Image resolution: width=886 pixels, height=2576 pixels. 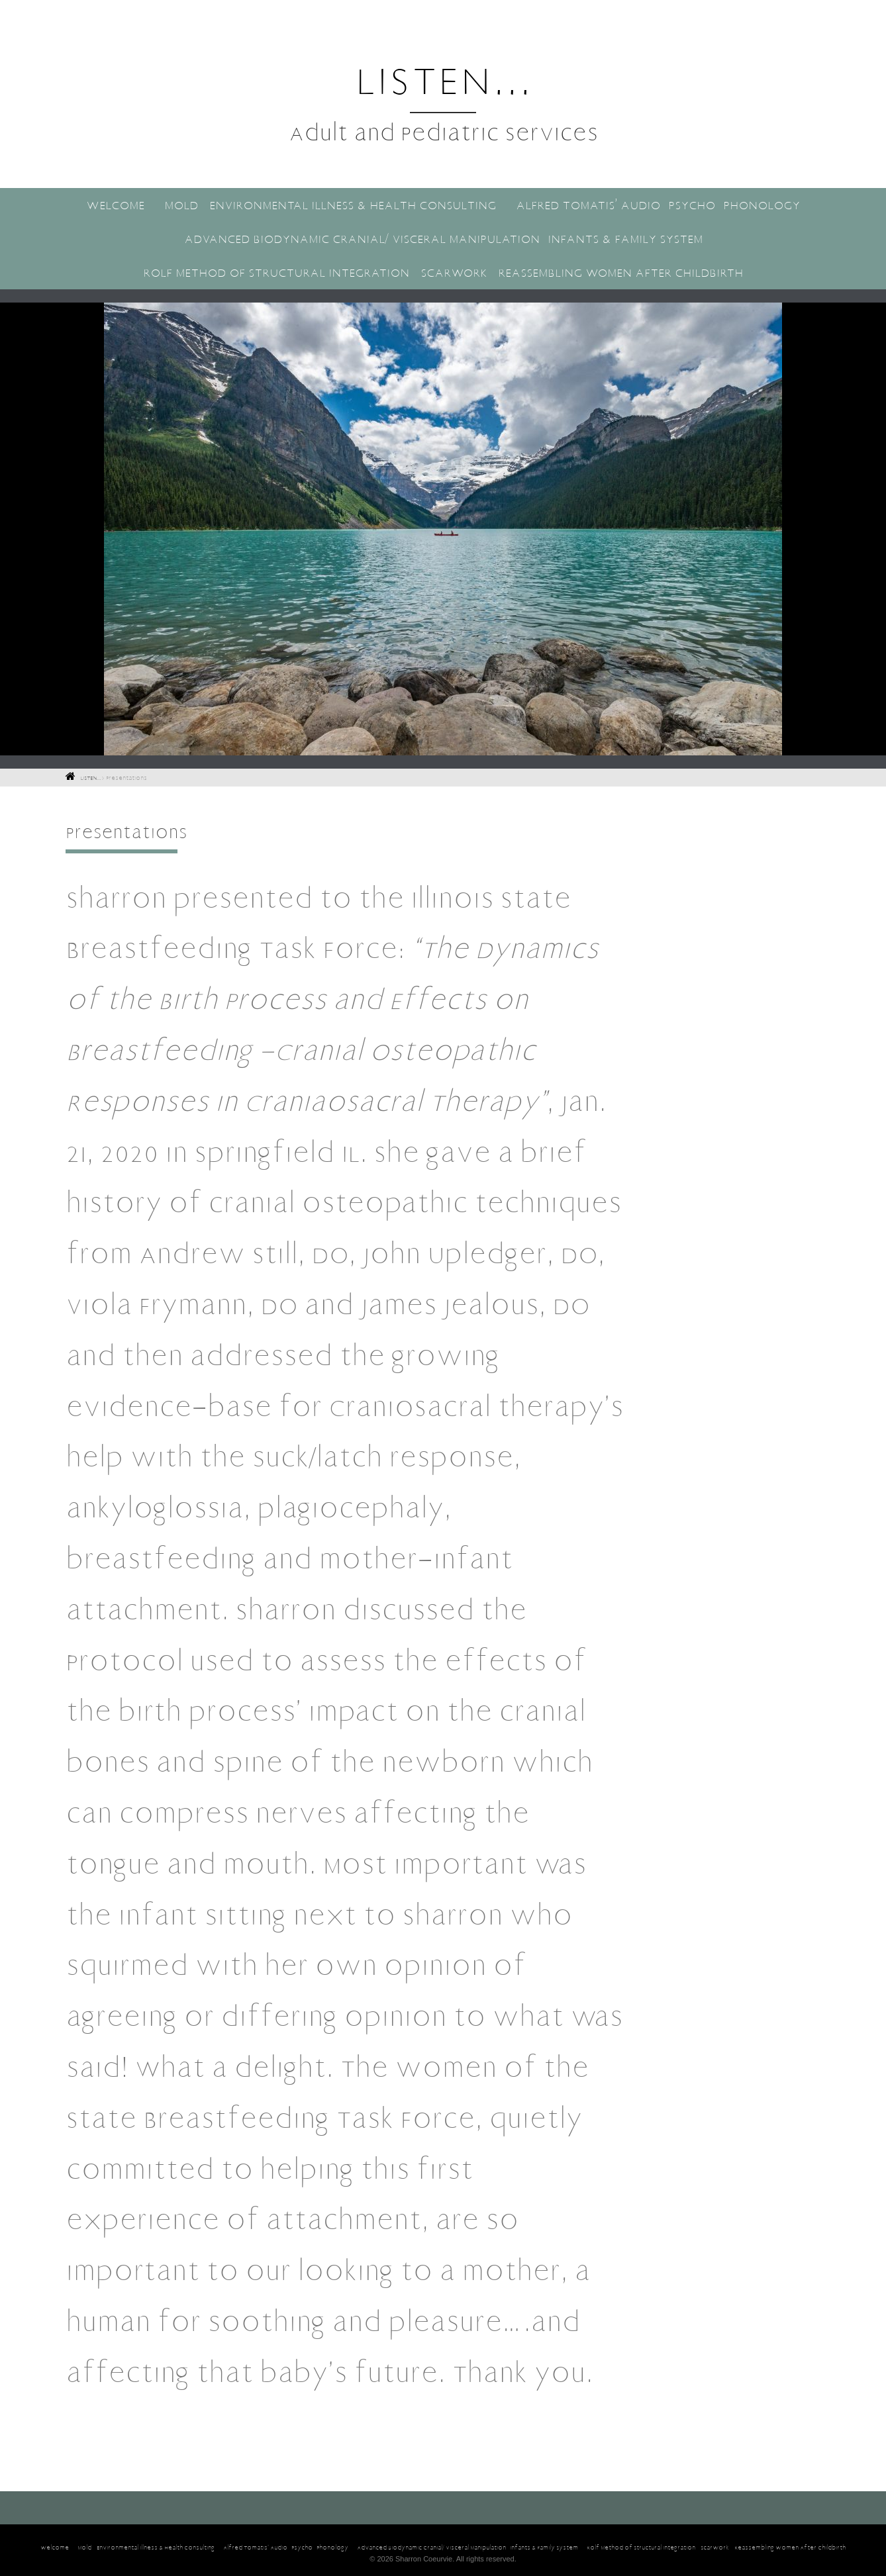 I want to click on LISTEN..., so click(x=443, y=78).